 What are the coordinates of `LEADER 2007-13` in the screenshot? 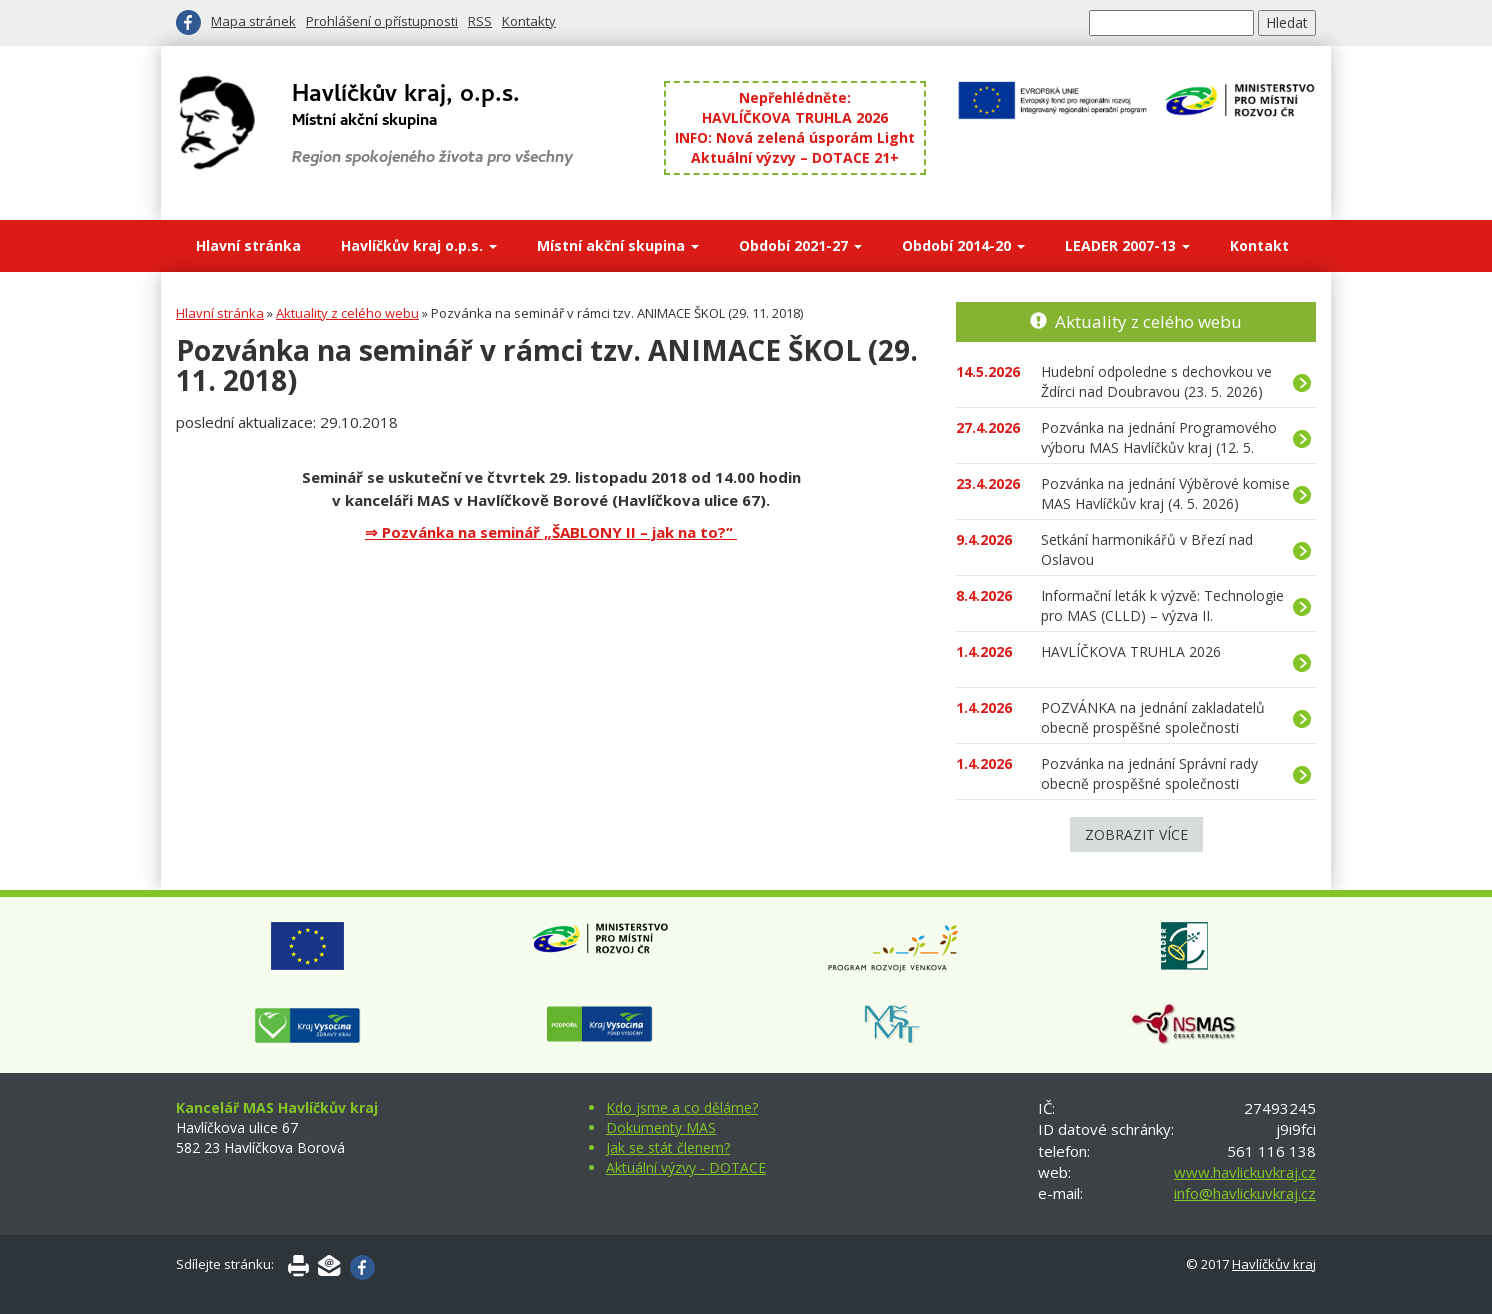 It's located at (1127, 245).